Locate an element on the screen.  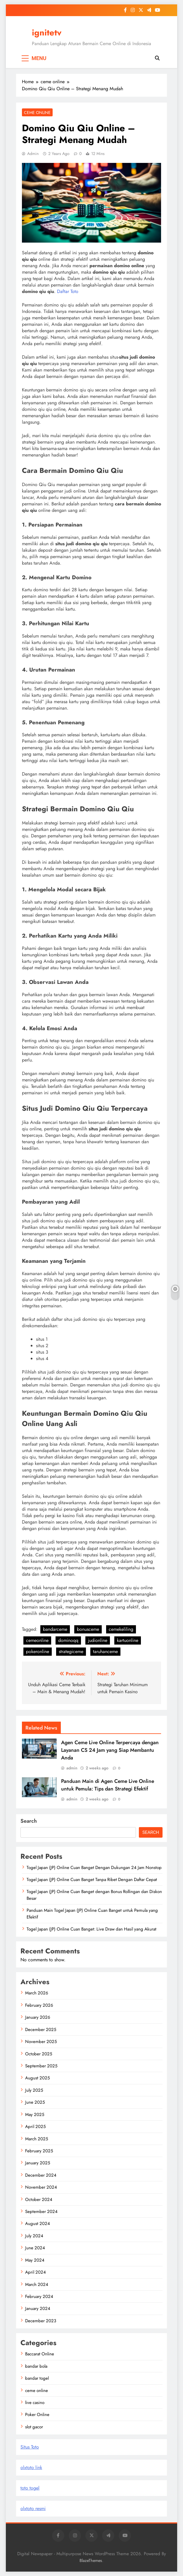
cemeonline is located at coordinates (37, 1640).